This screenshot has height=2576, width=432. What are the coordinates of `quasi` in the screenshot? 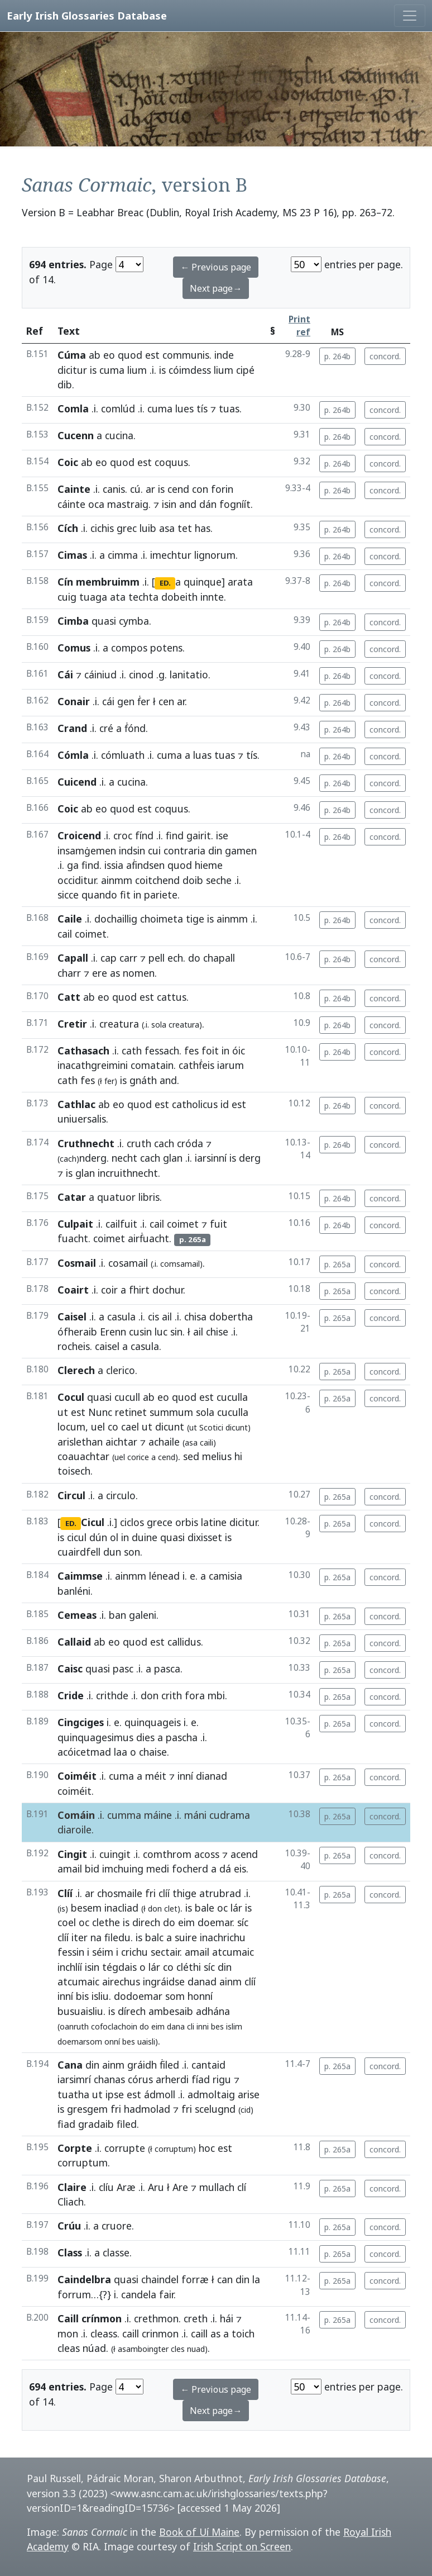 It's located at (104, 621).